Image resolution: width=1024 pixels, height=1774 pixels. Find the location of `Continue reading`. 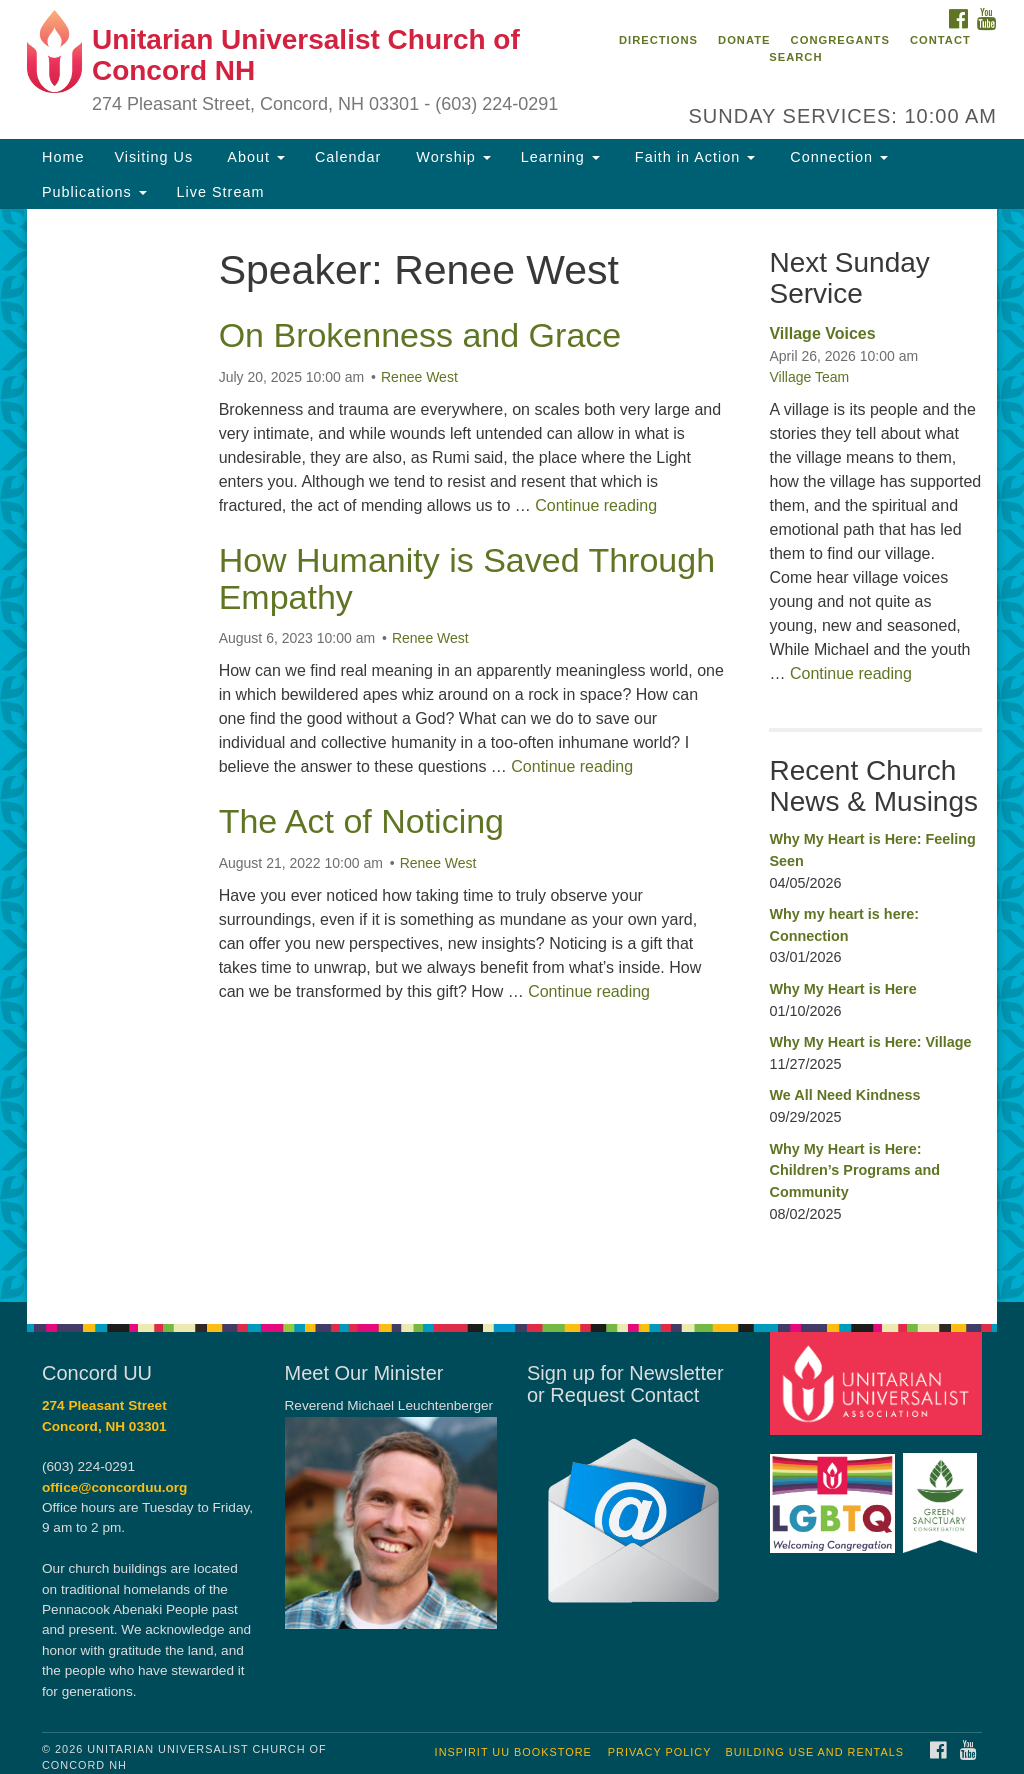

Continue reading is located at coordinates (596, 505).